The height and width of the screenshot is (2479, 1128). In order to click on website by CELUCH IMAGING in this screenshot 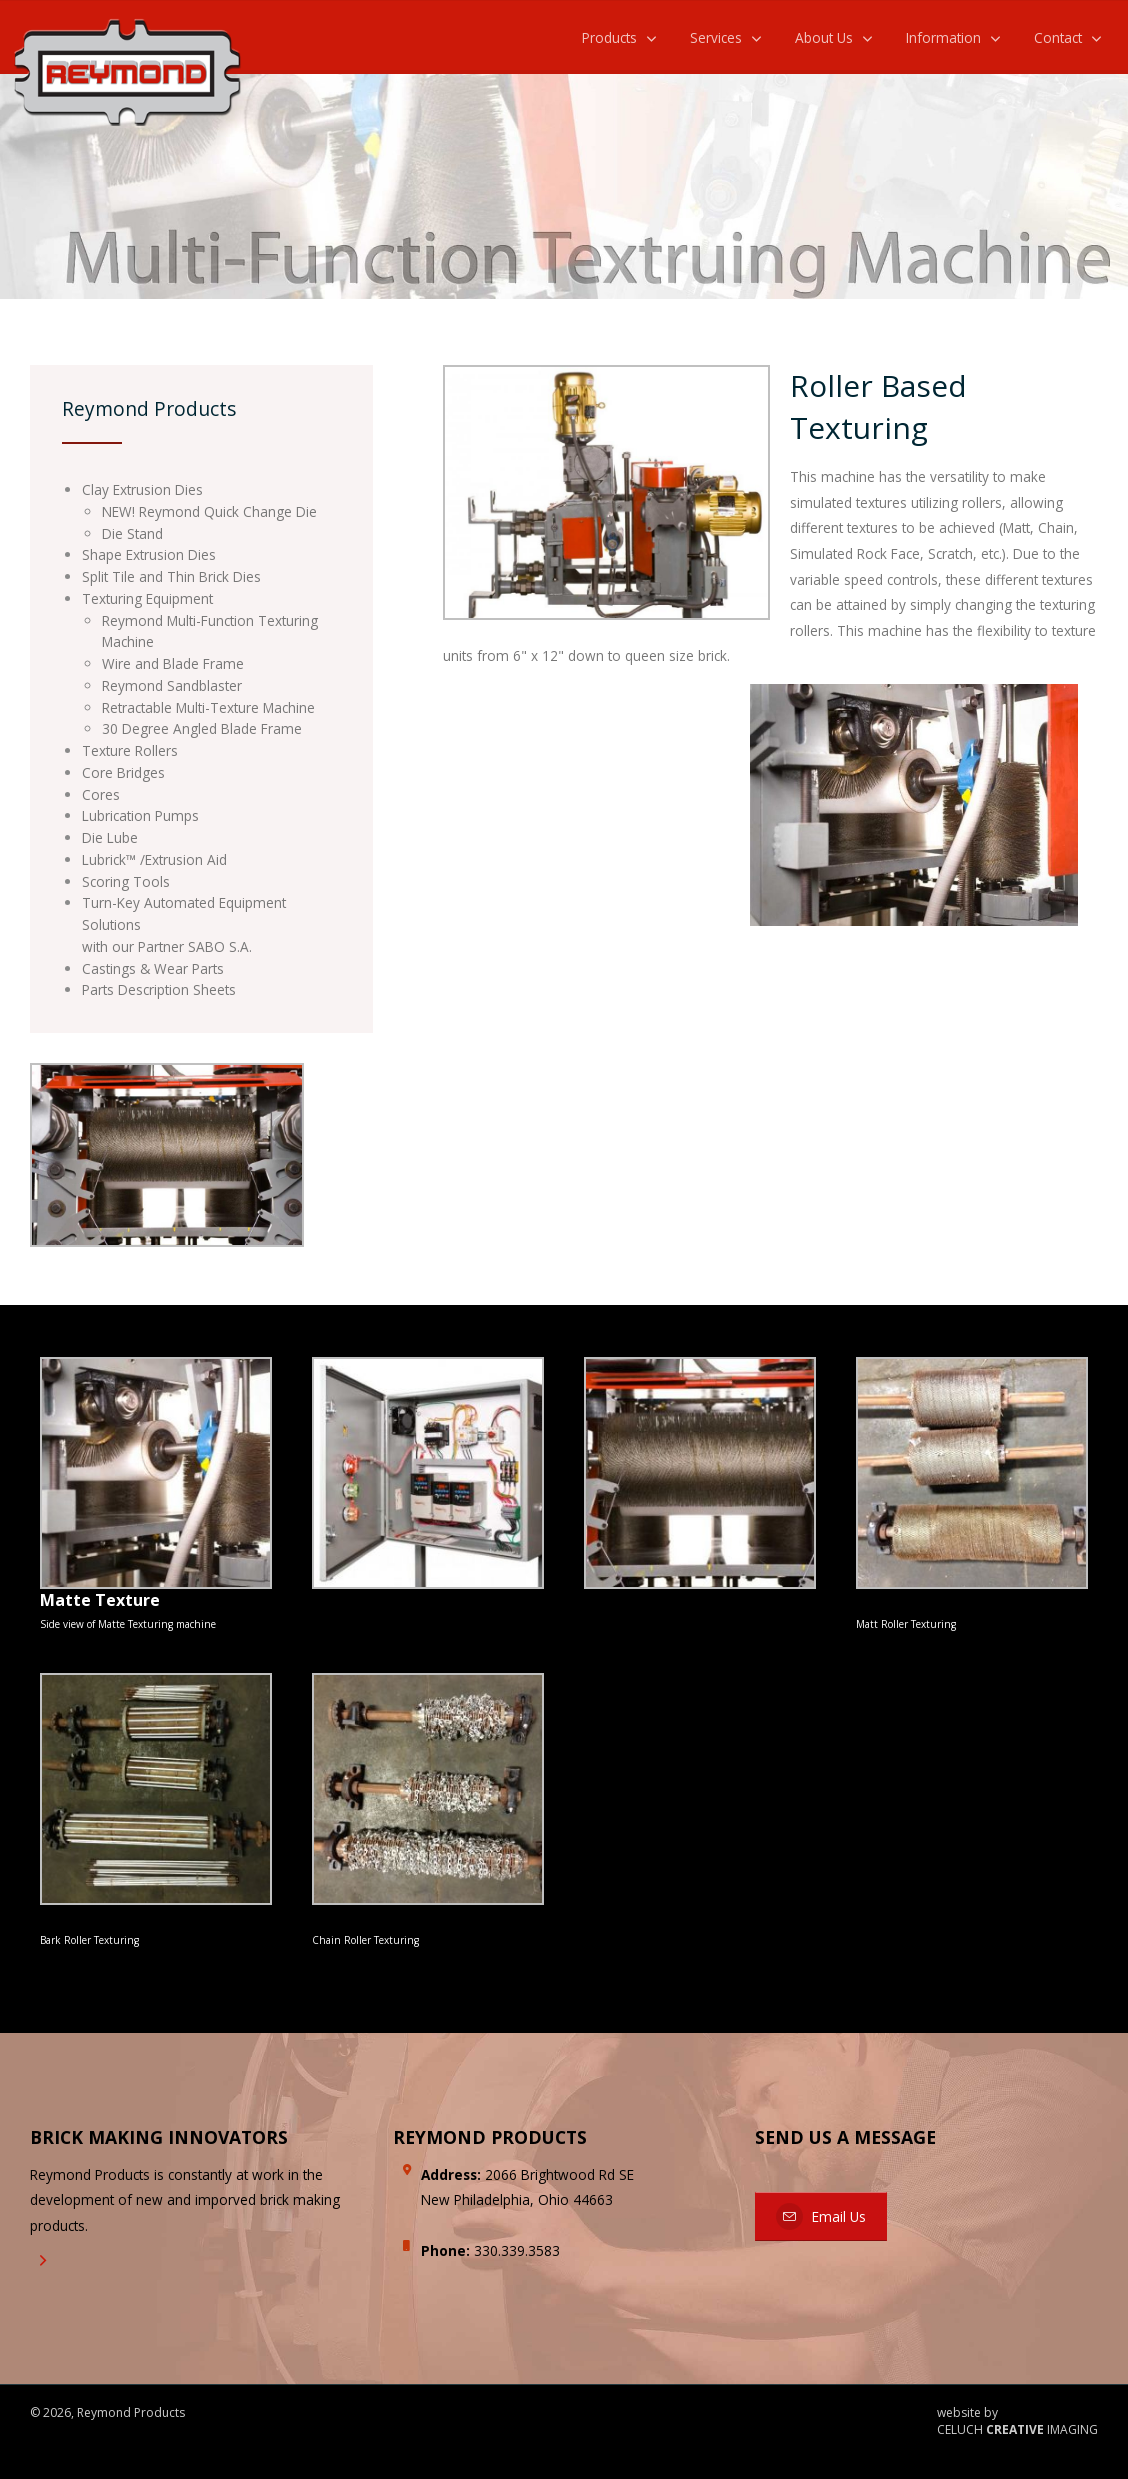, I will do `click(1017, 2421)`.